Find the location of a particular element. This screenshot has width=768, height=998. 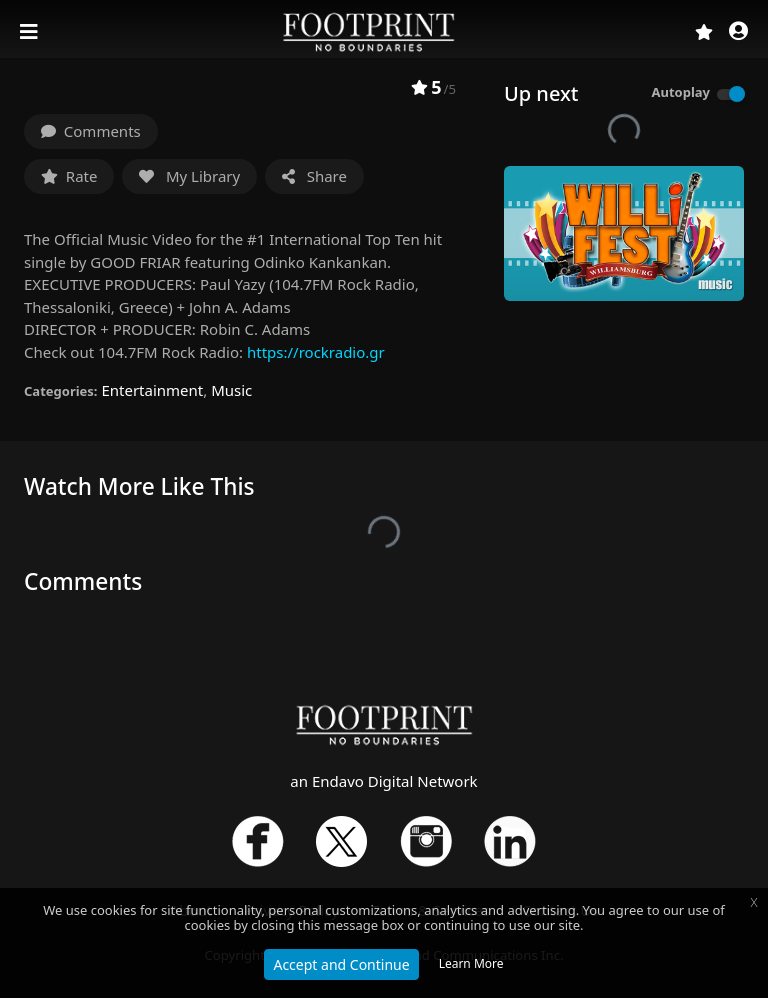

Accept and Continue is located at coordinates (341, 964).